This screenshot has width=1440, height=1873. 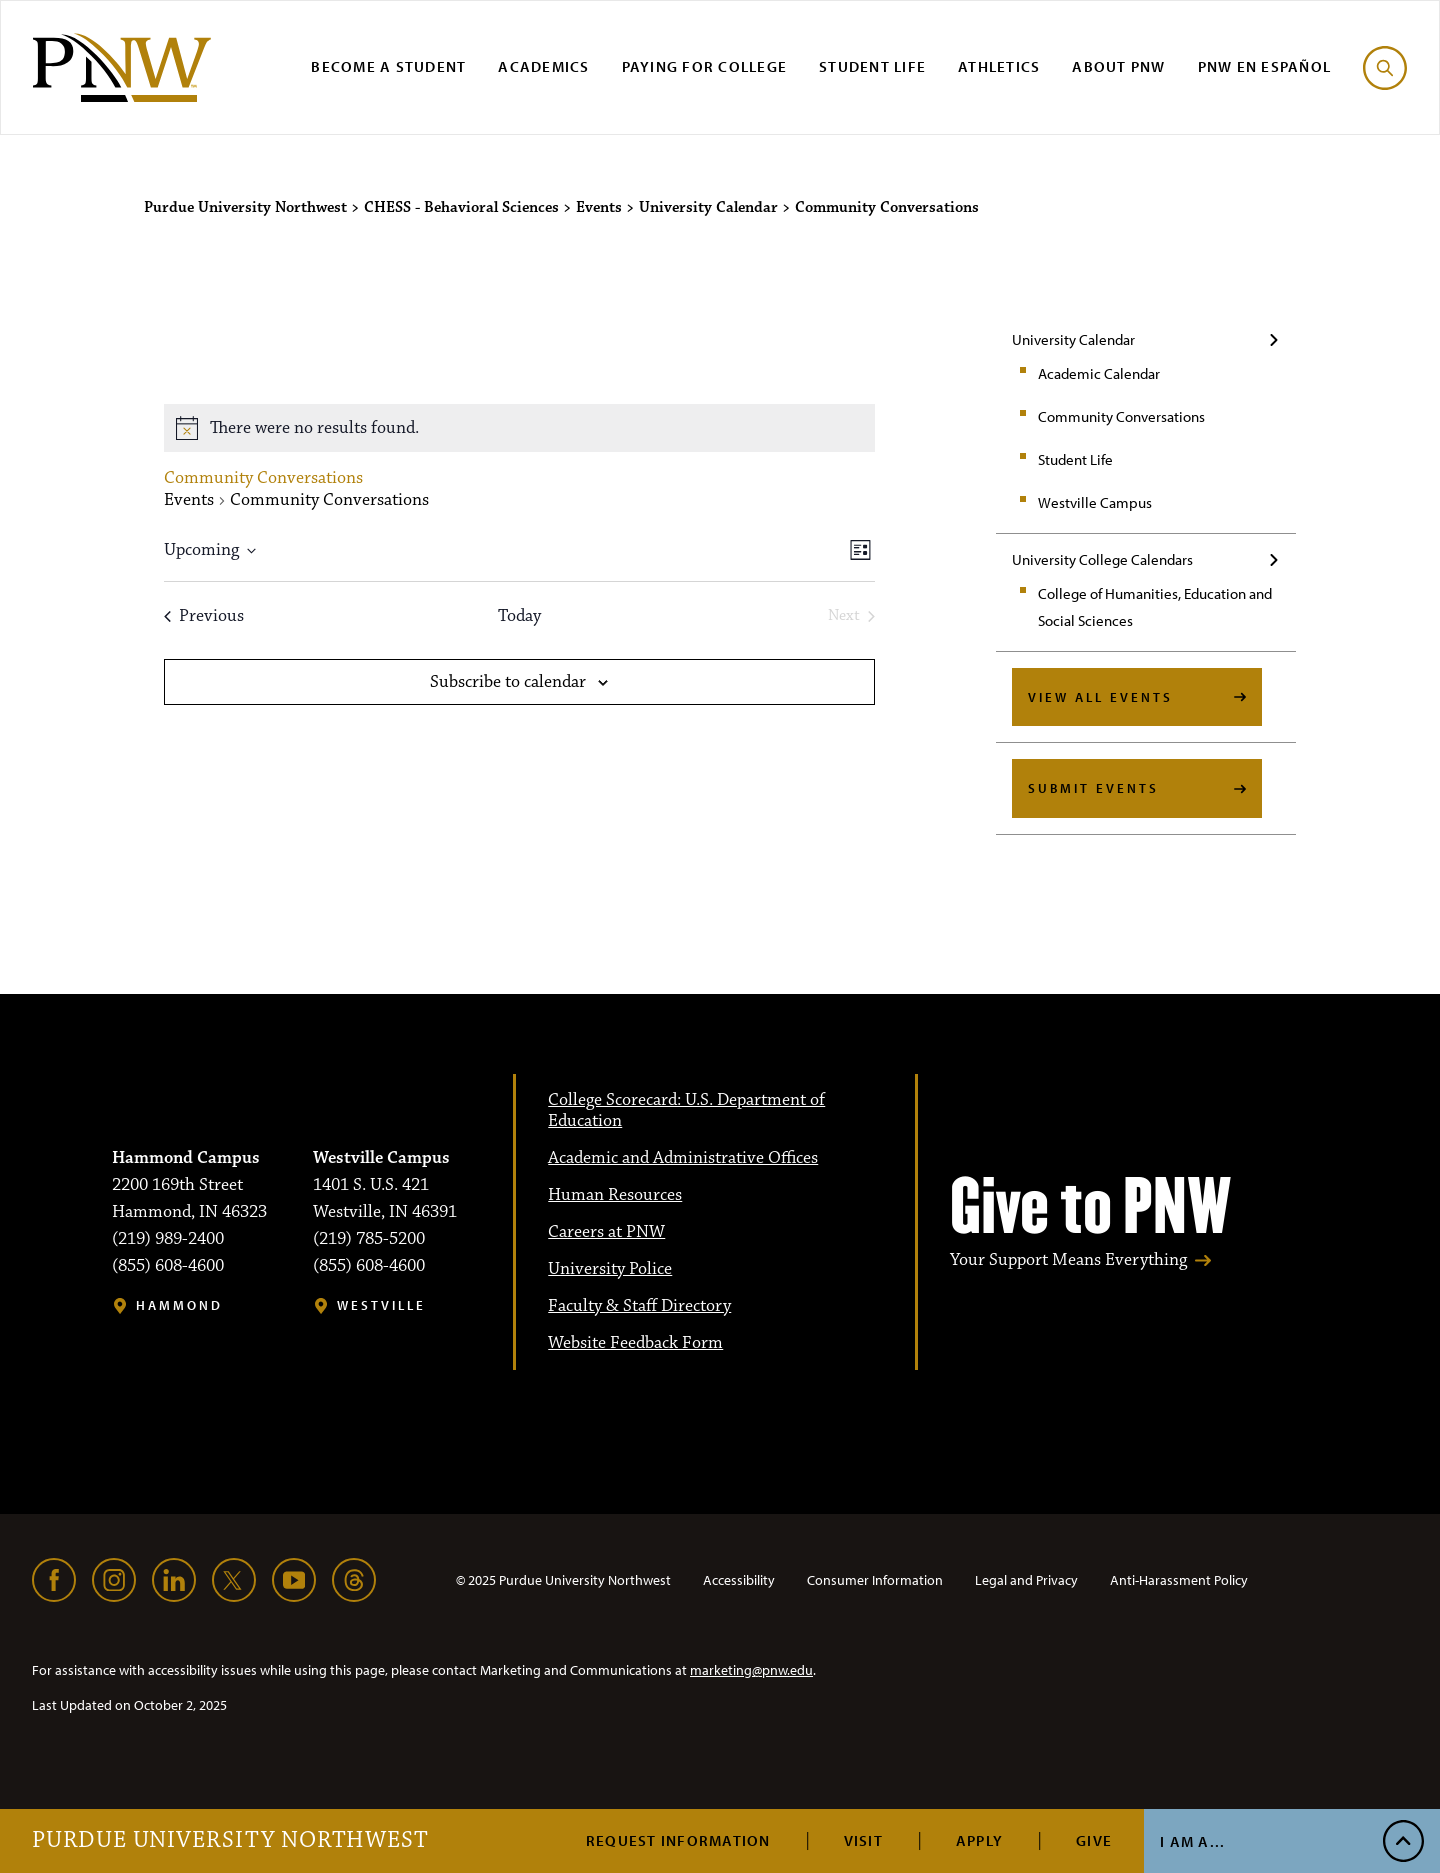 I want to click on University Police, so click(x=610, y=1269).